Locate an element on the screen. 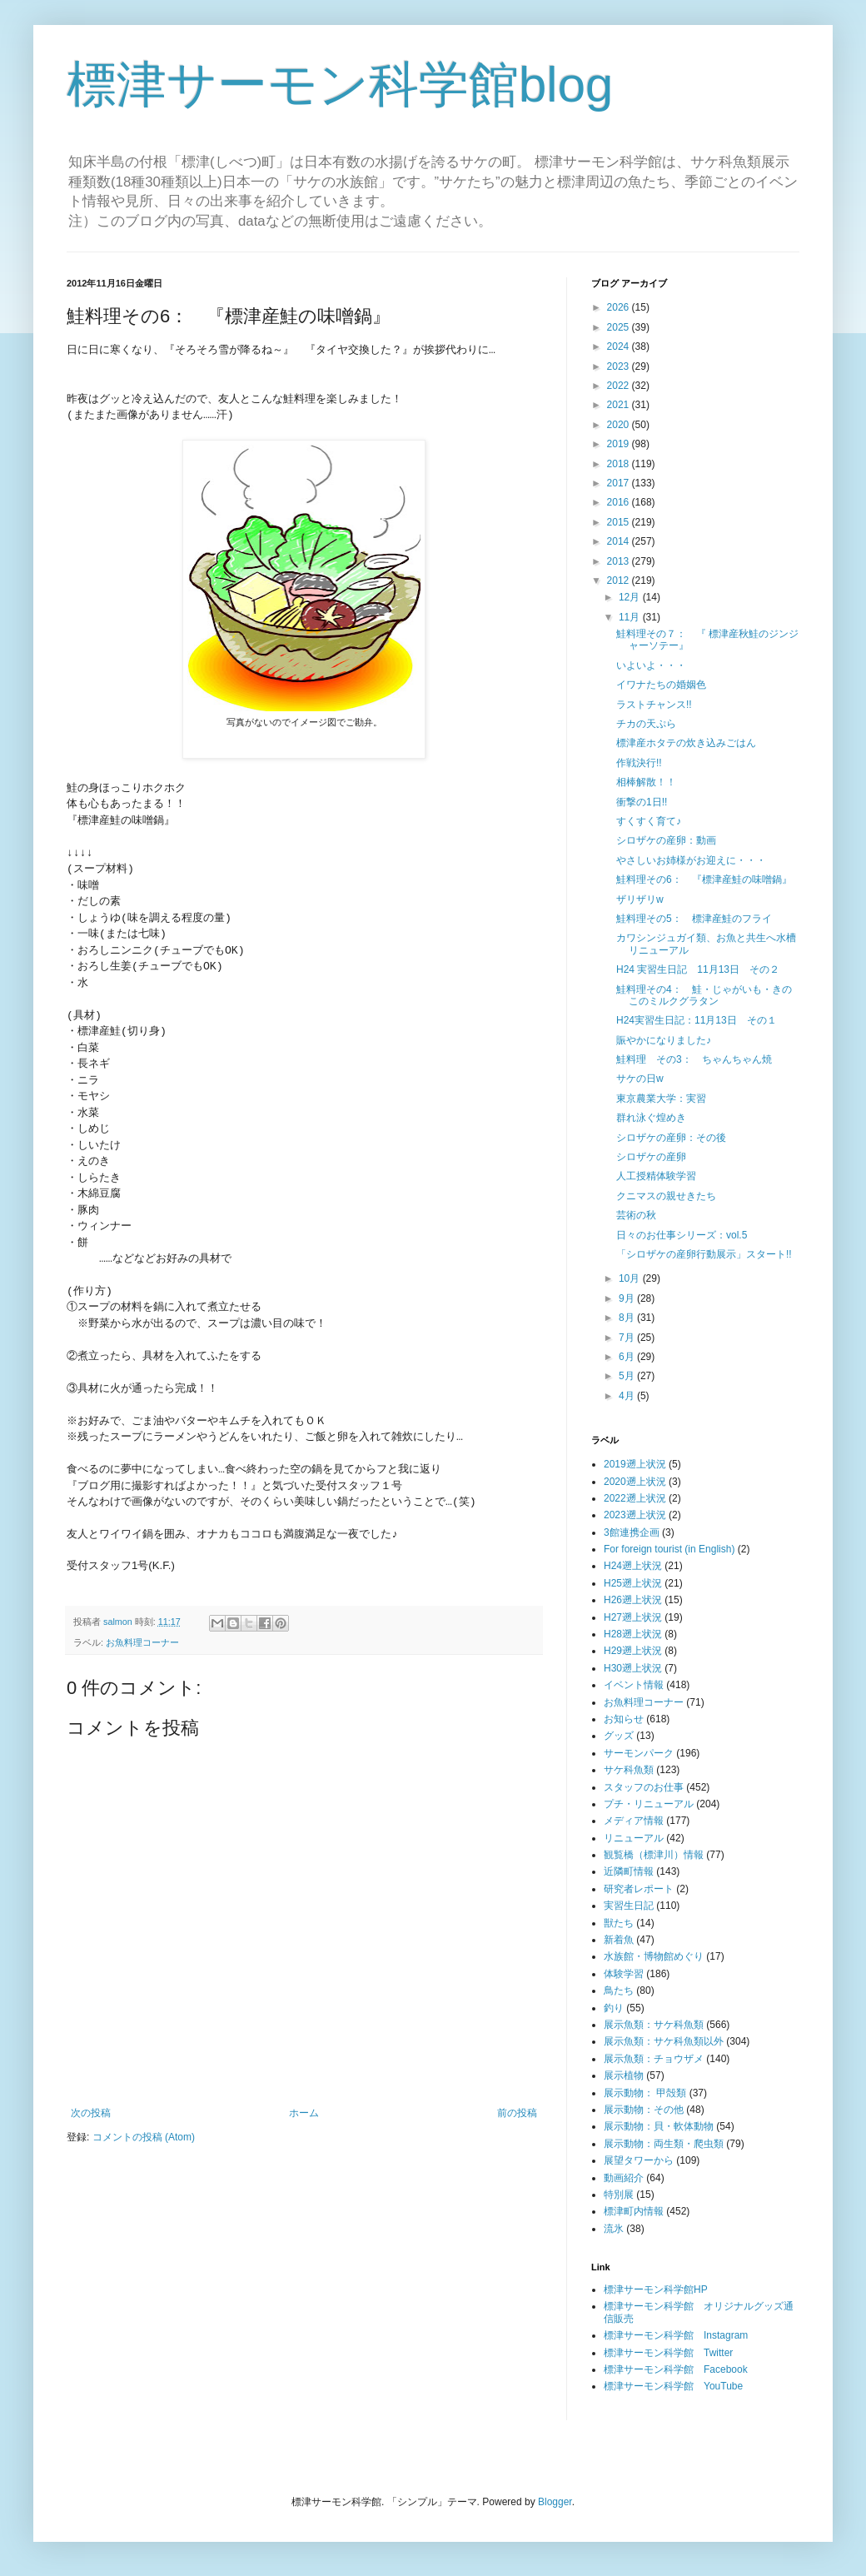 The height and width of the screenshot is (2576, 866). いよいよ・・・ is located at coordinates (651, 665).